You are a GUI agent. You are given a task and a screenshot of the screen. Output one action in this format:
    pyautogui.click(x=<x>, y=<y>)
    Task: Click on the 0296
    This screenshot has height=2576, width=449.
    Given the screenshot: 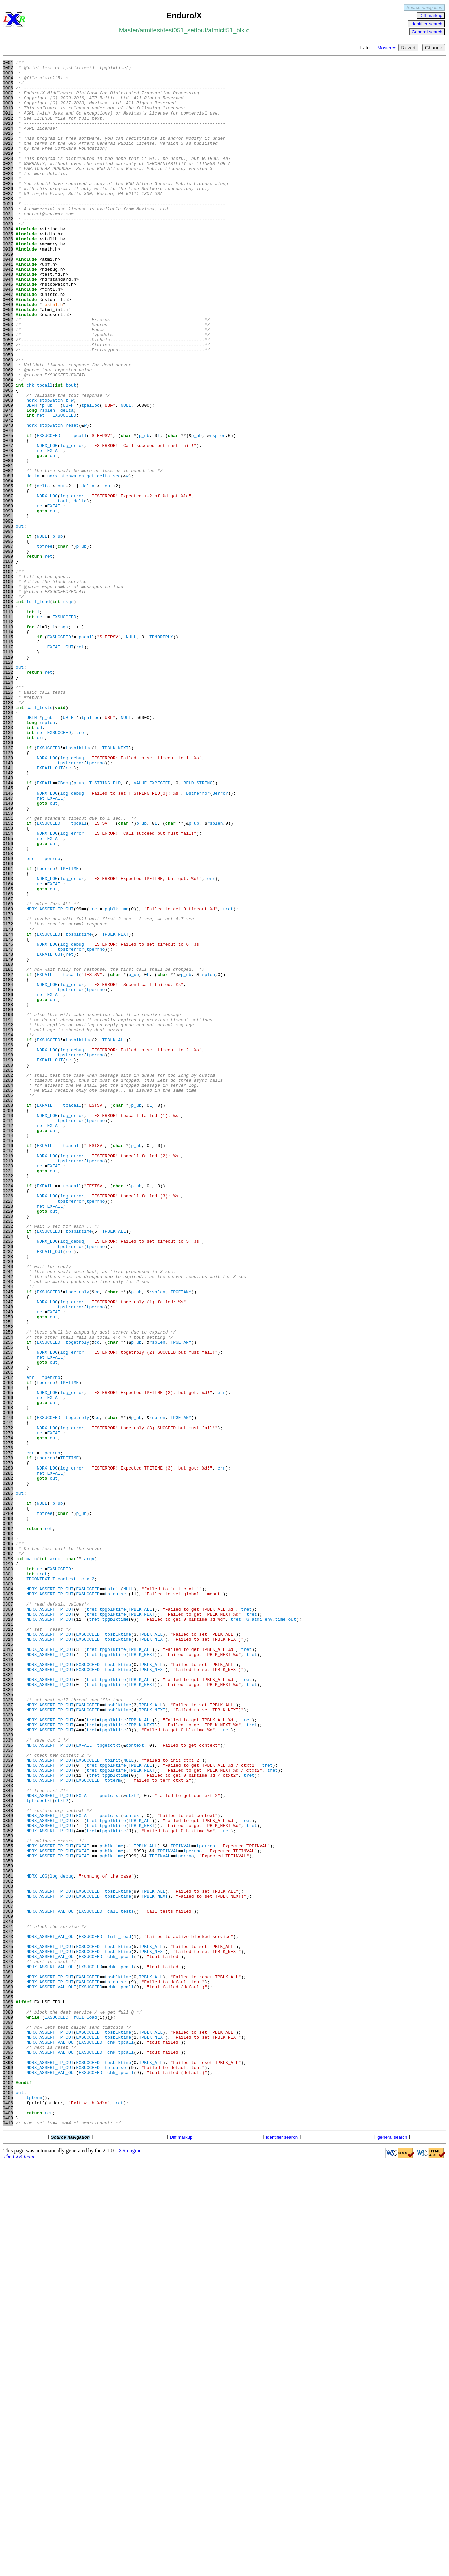 What is the action you would take?
    pyautogui.click(x=8, y=1847)
    